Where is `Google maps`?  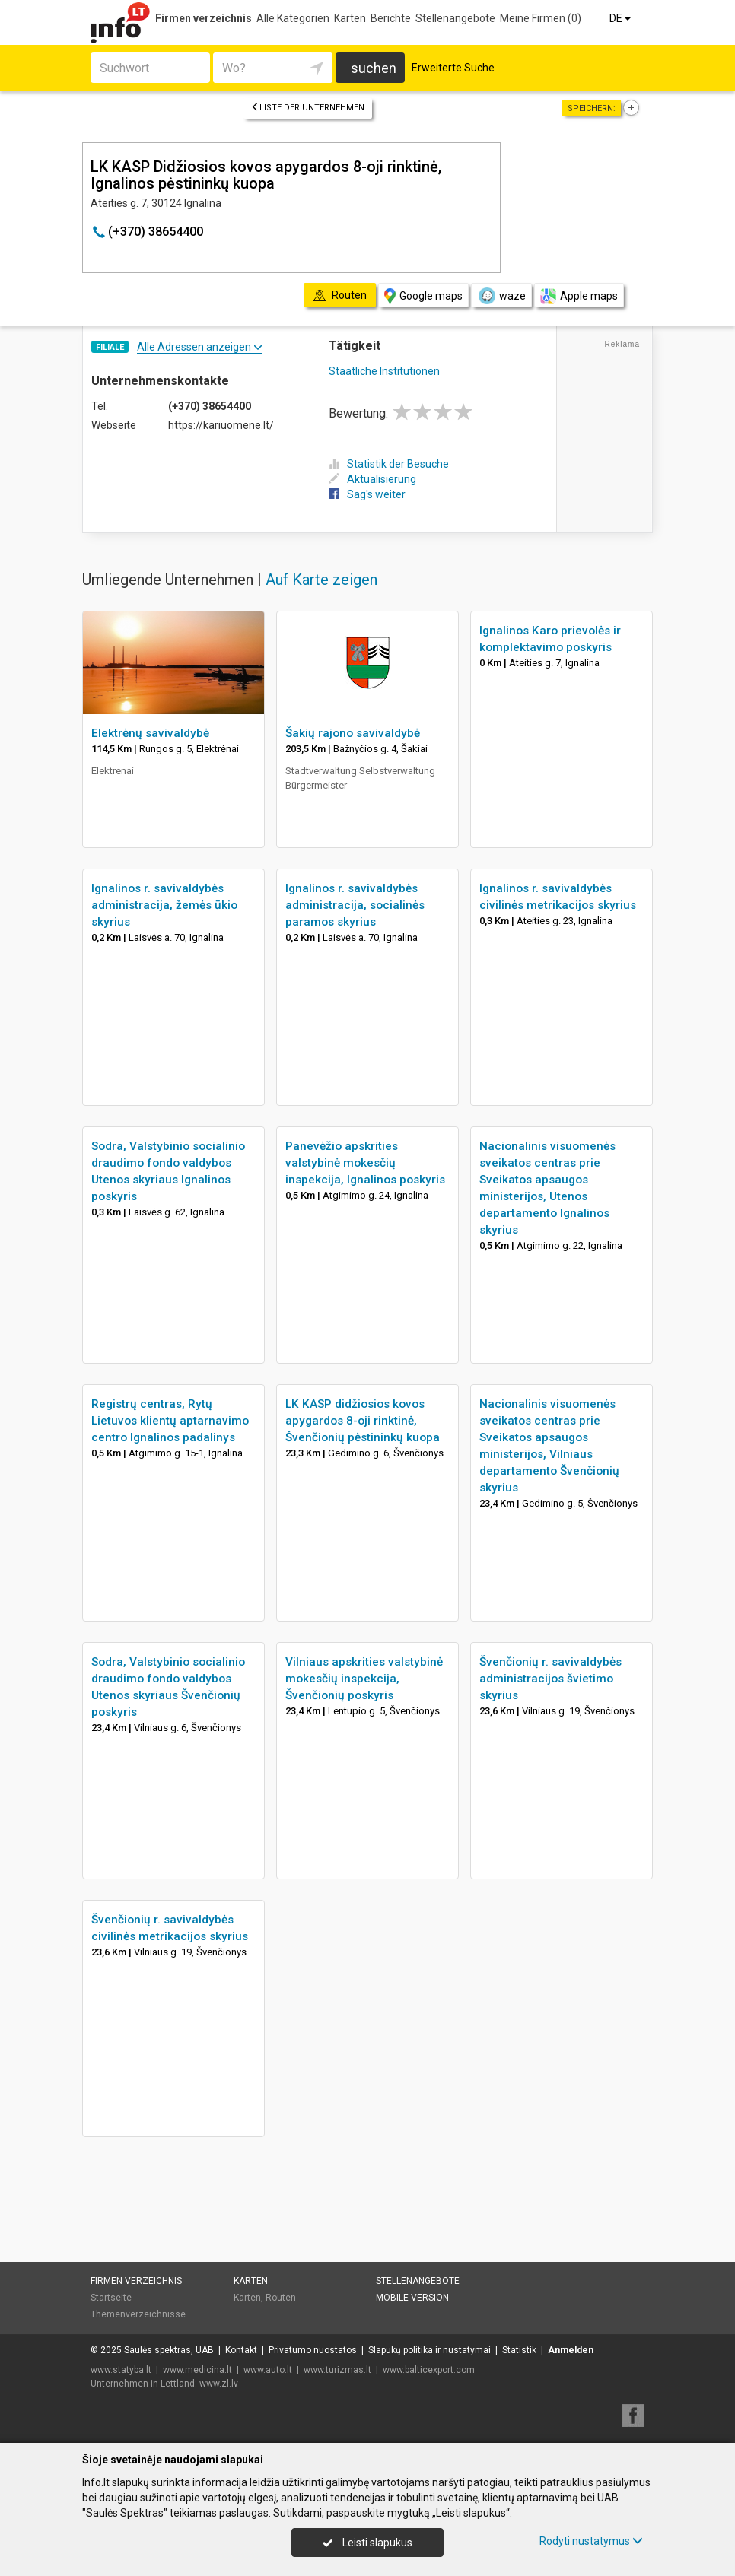
Google maps is located at coordinates (423, 296).